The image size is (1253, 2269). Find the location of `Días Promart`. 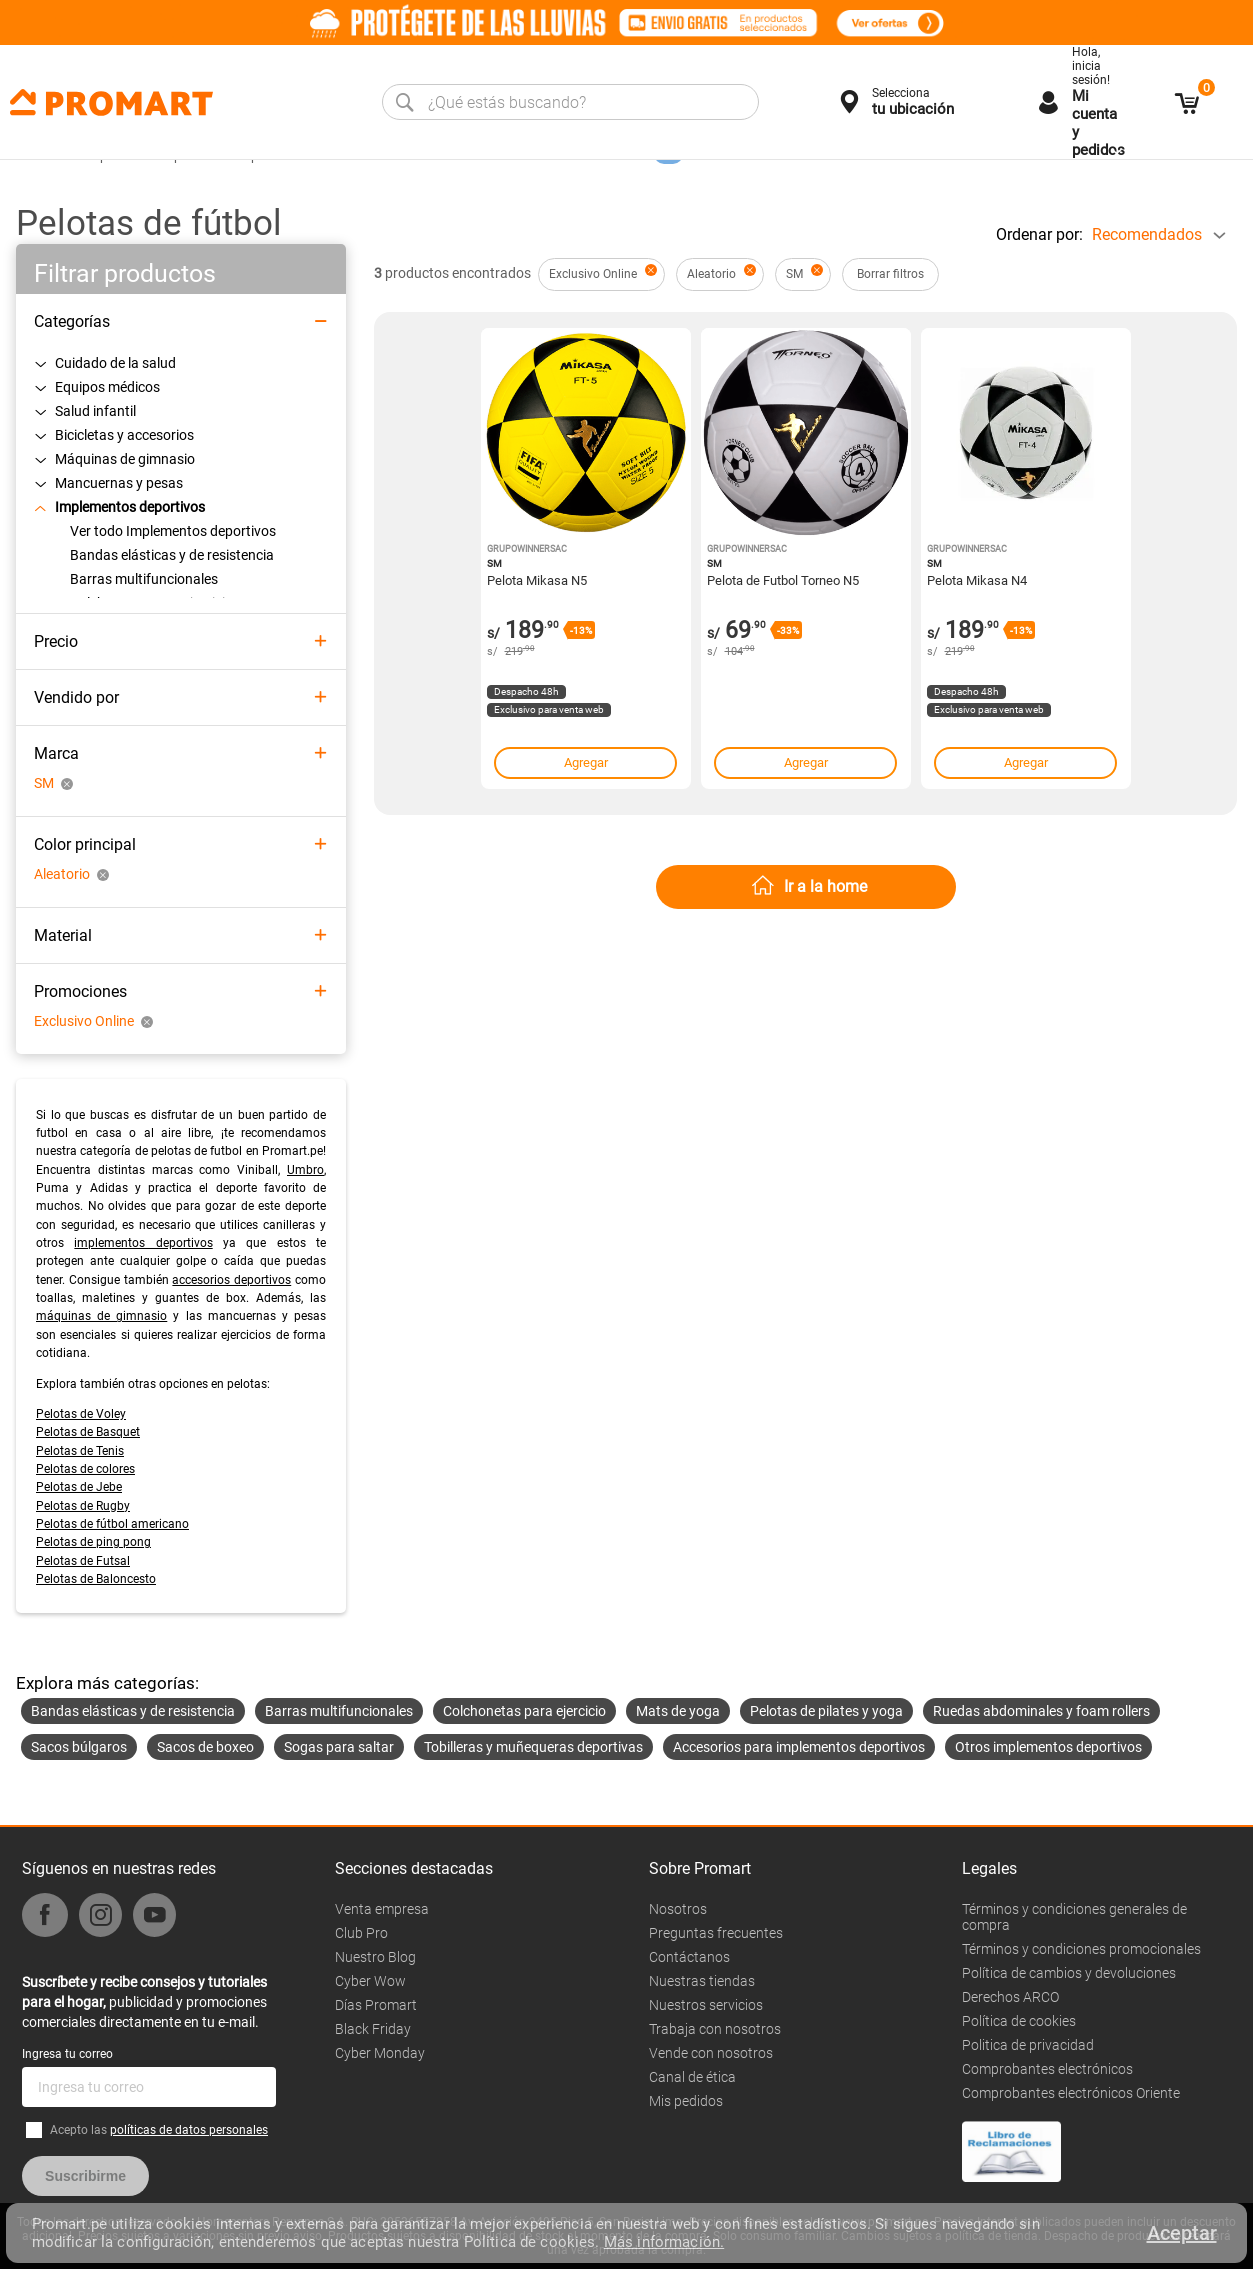

Días Promart is located at coordinates (376, 2005).